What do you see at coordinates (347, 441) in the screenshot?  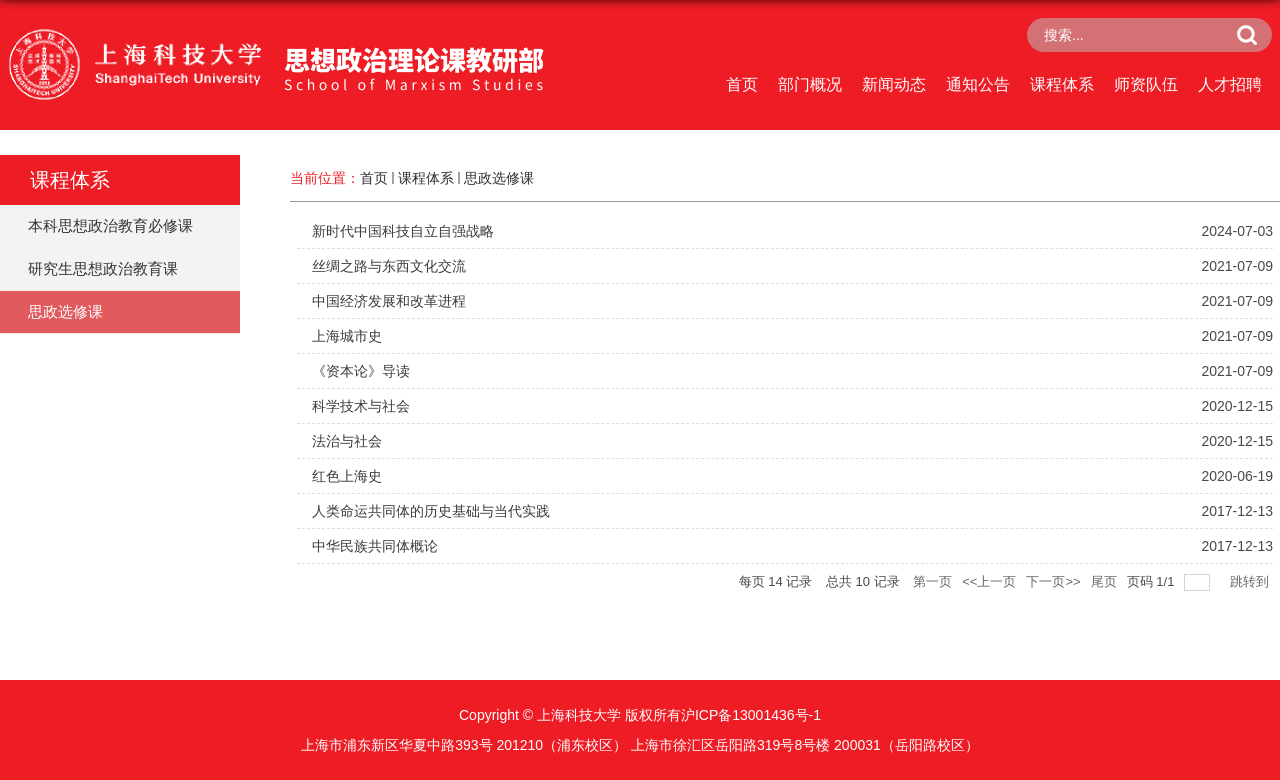 I see `法治与社会` at bounding box center [347, 441].